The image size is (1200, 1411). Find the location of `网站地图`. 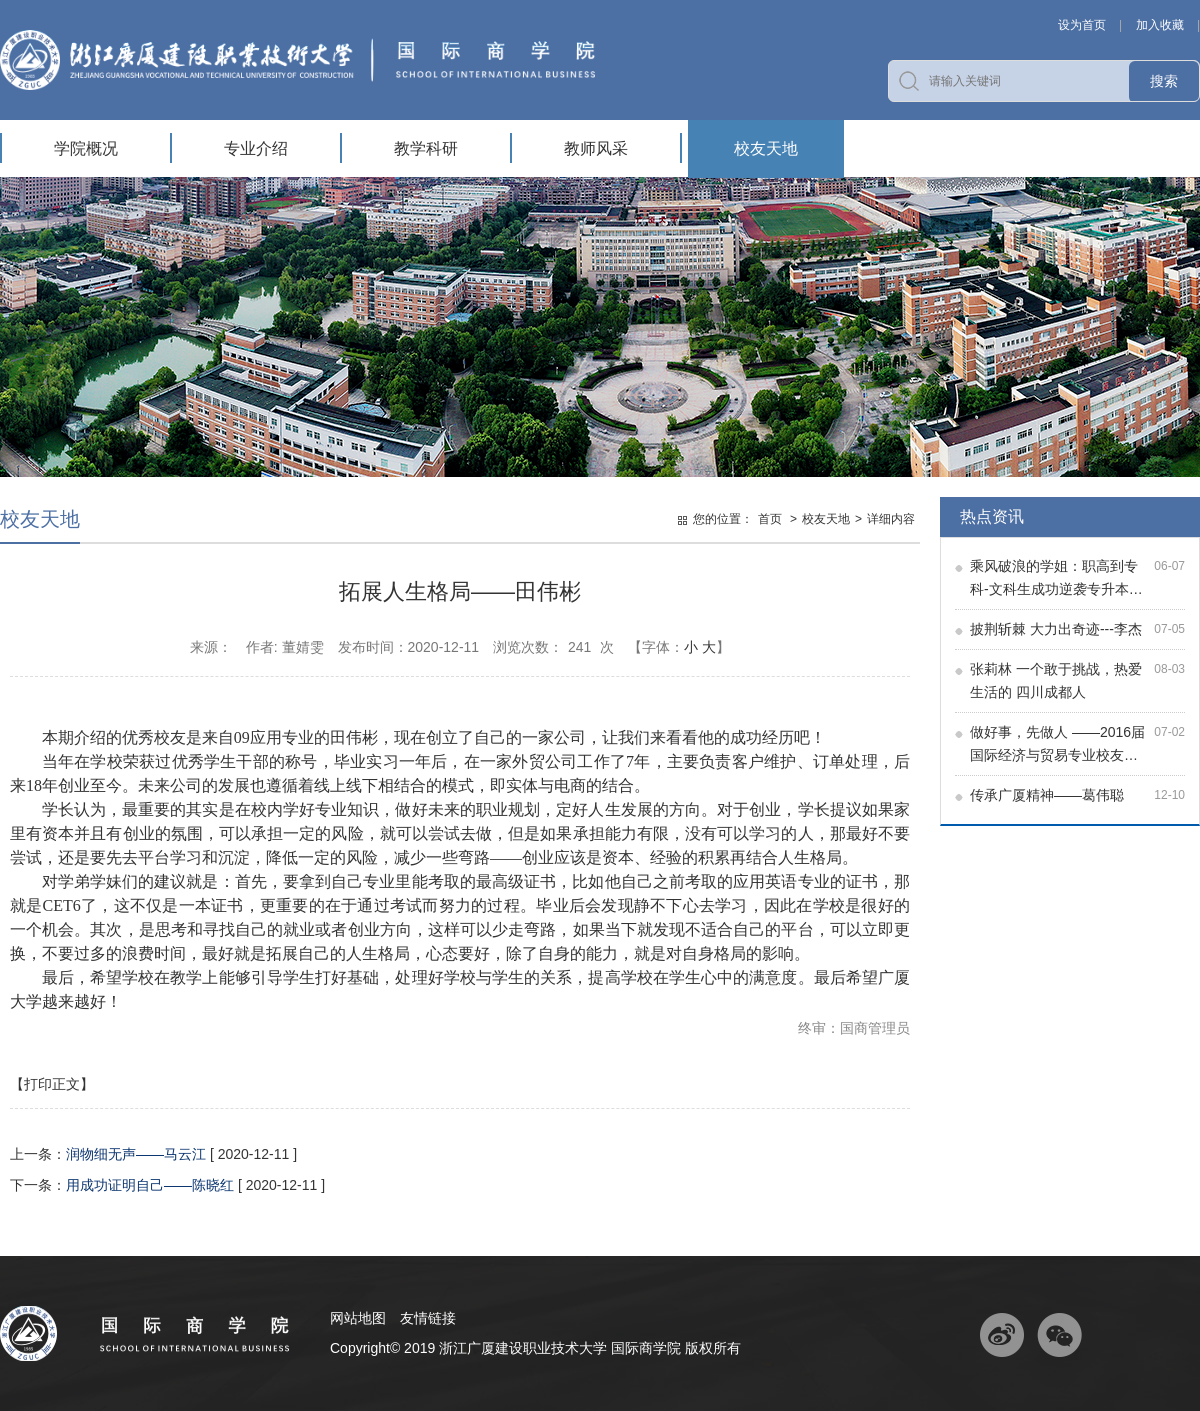

网站地图 is located at coordinates (358, 1318).